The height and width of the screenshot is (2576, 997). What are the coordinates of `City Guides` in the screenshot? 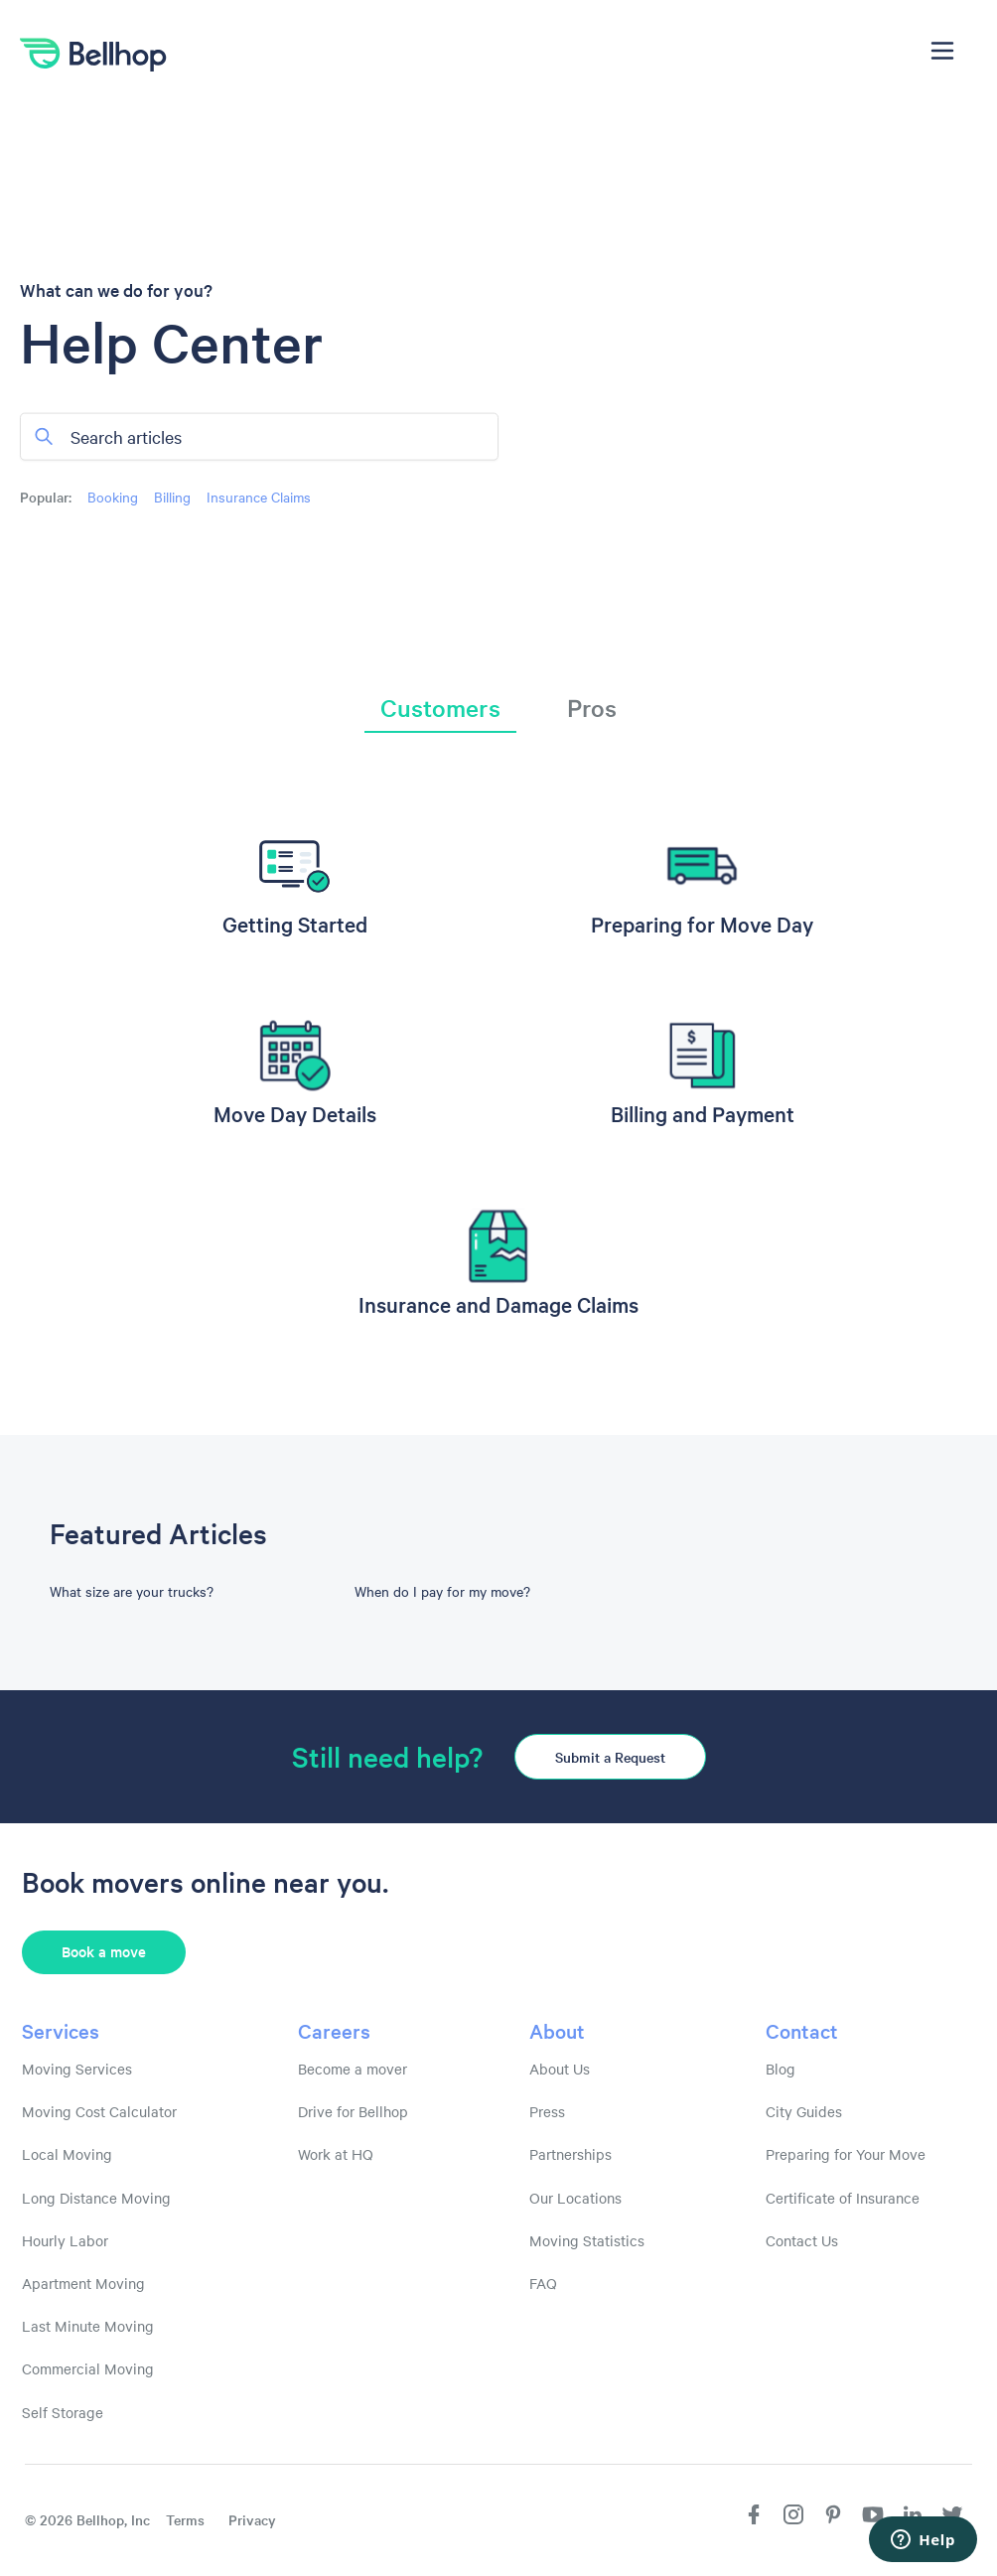 It's located at (804, 2111).